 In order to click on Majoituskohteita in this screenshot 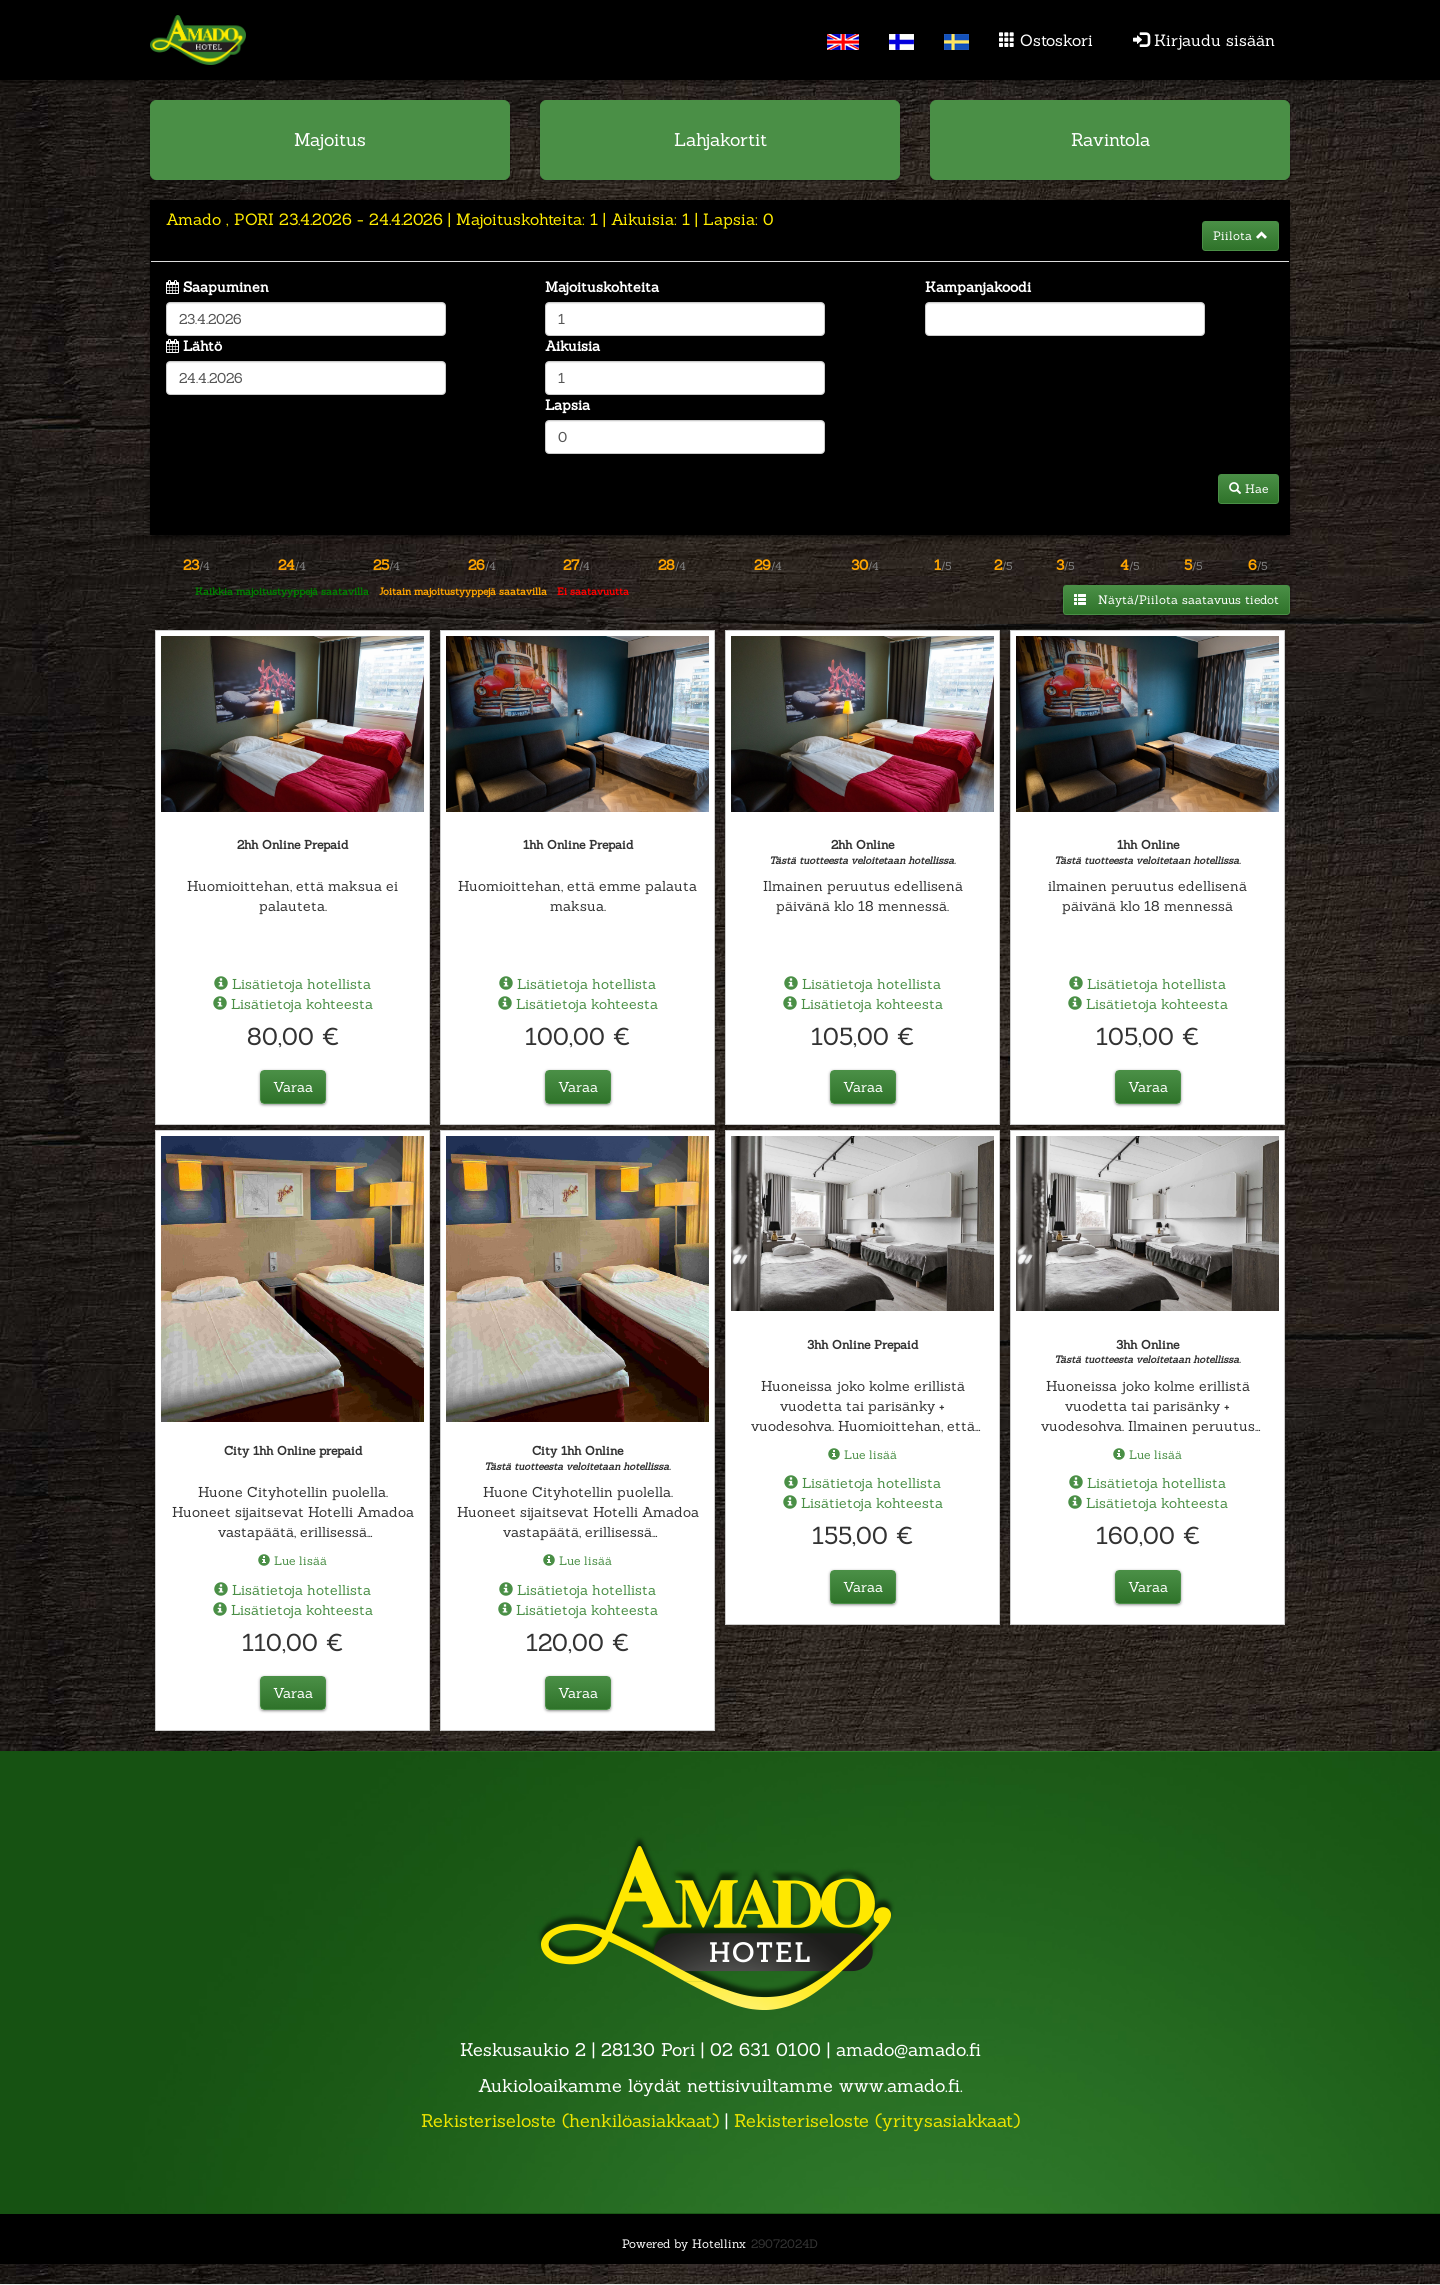, I will do `click(602, 287)`.